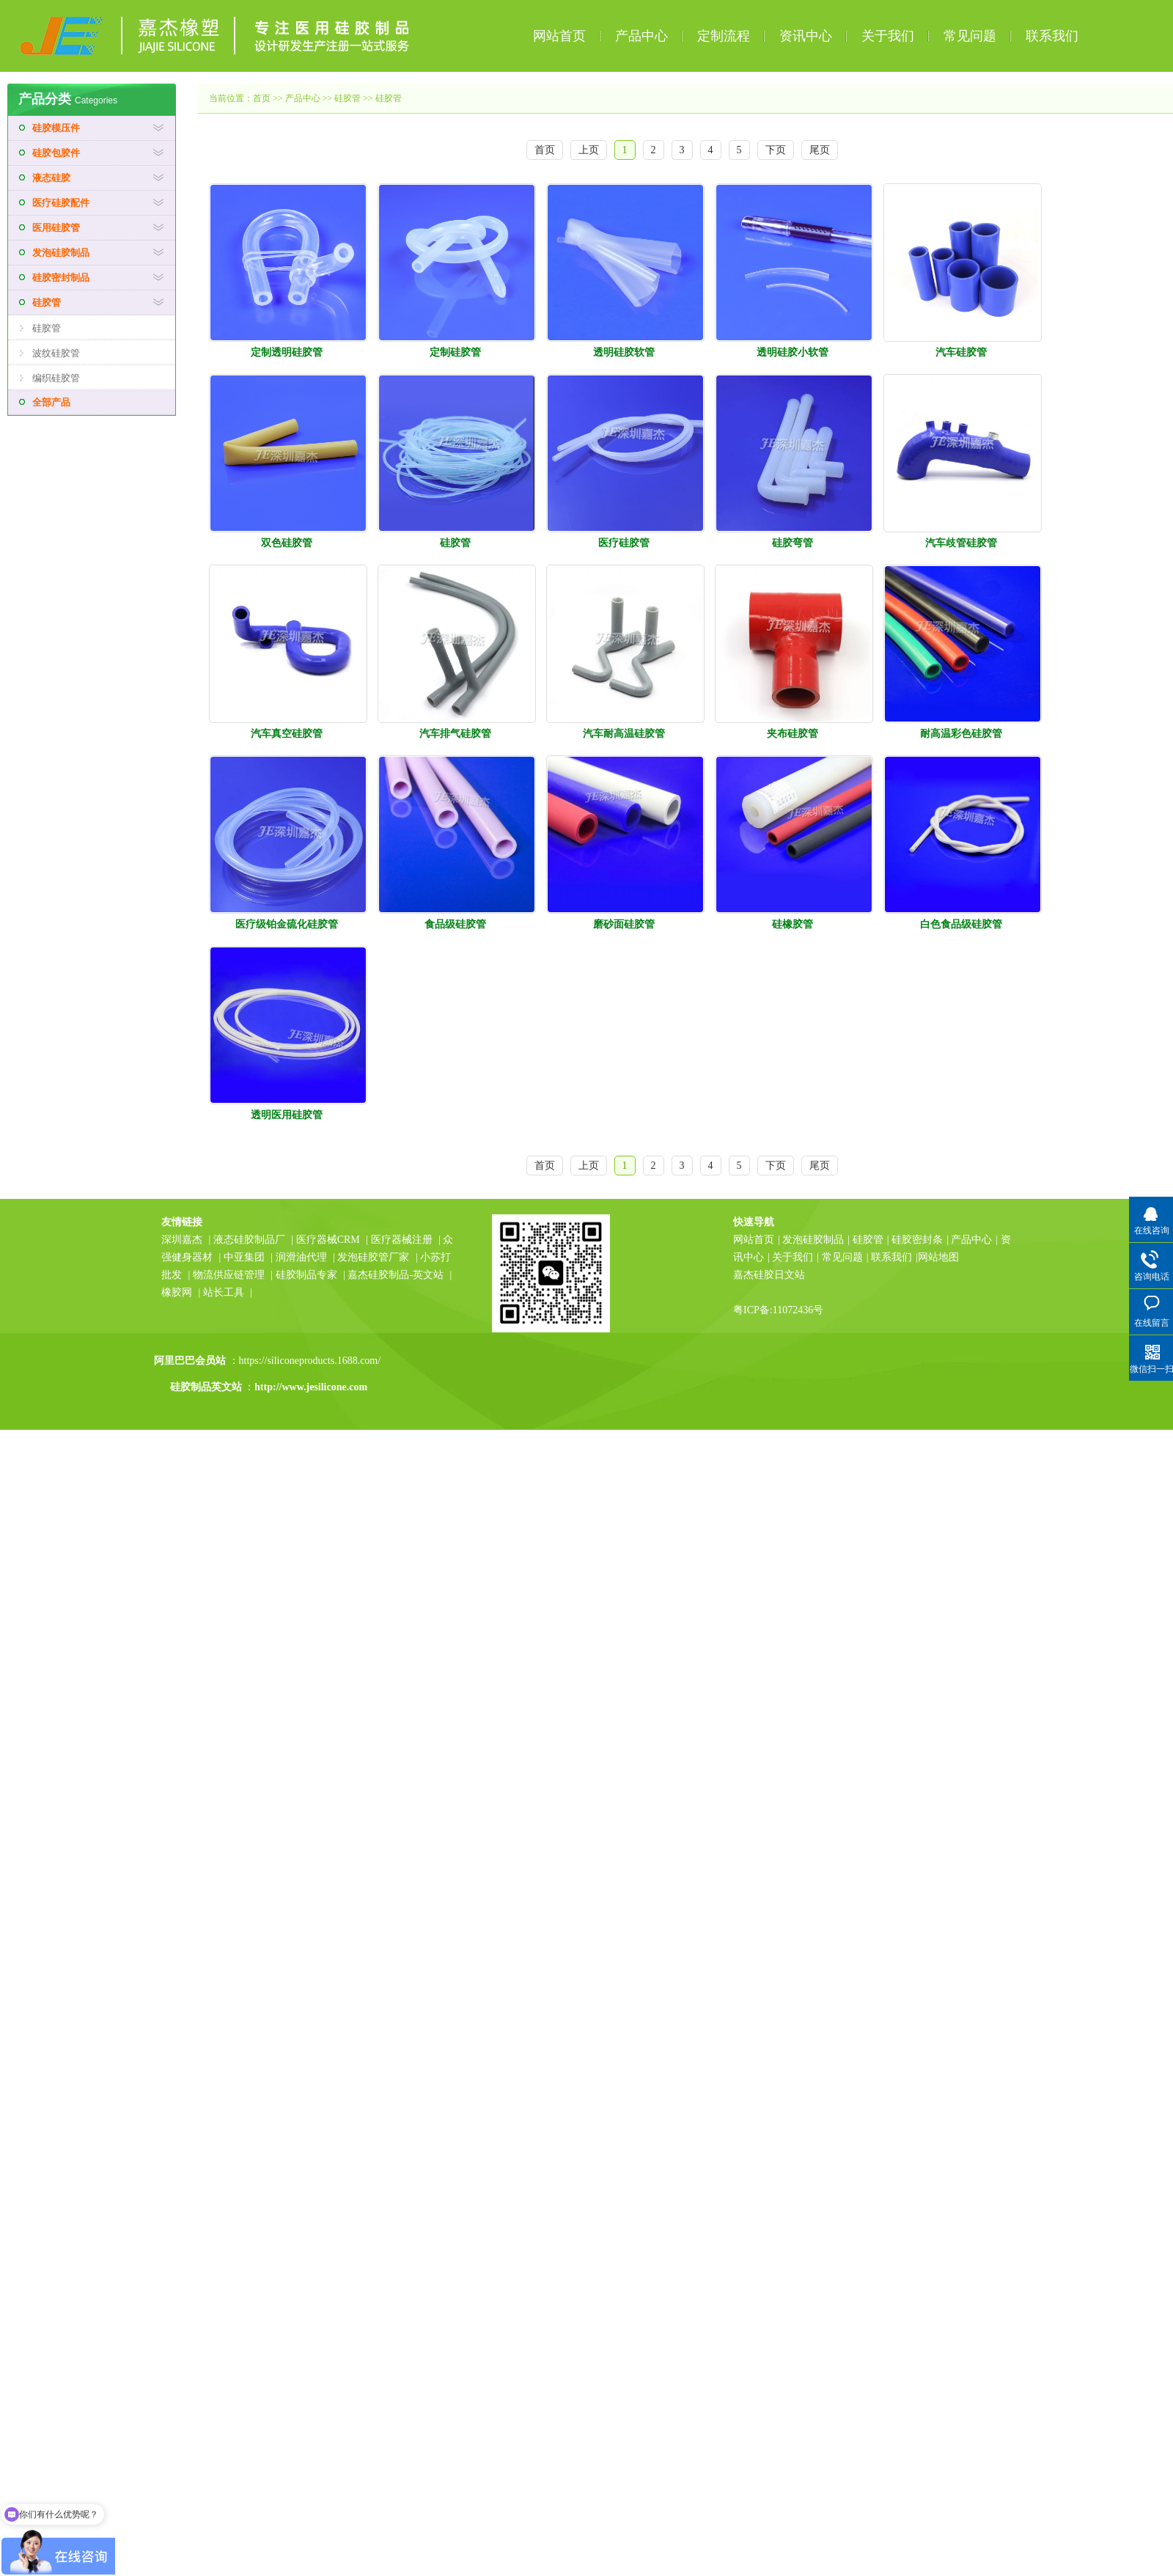  Describe the element at coordinates (938, 1257) in the screenshot. I see `网站地图` at that location.